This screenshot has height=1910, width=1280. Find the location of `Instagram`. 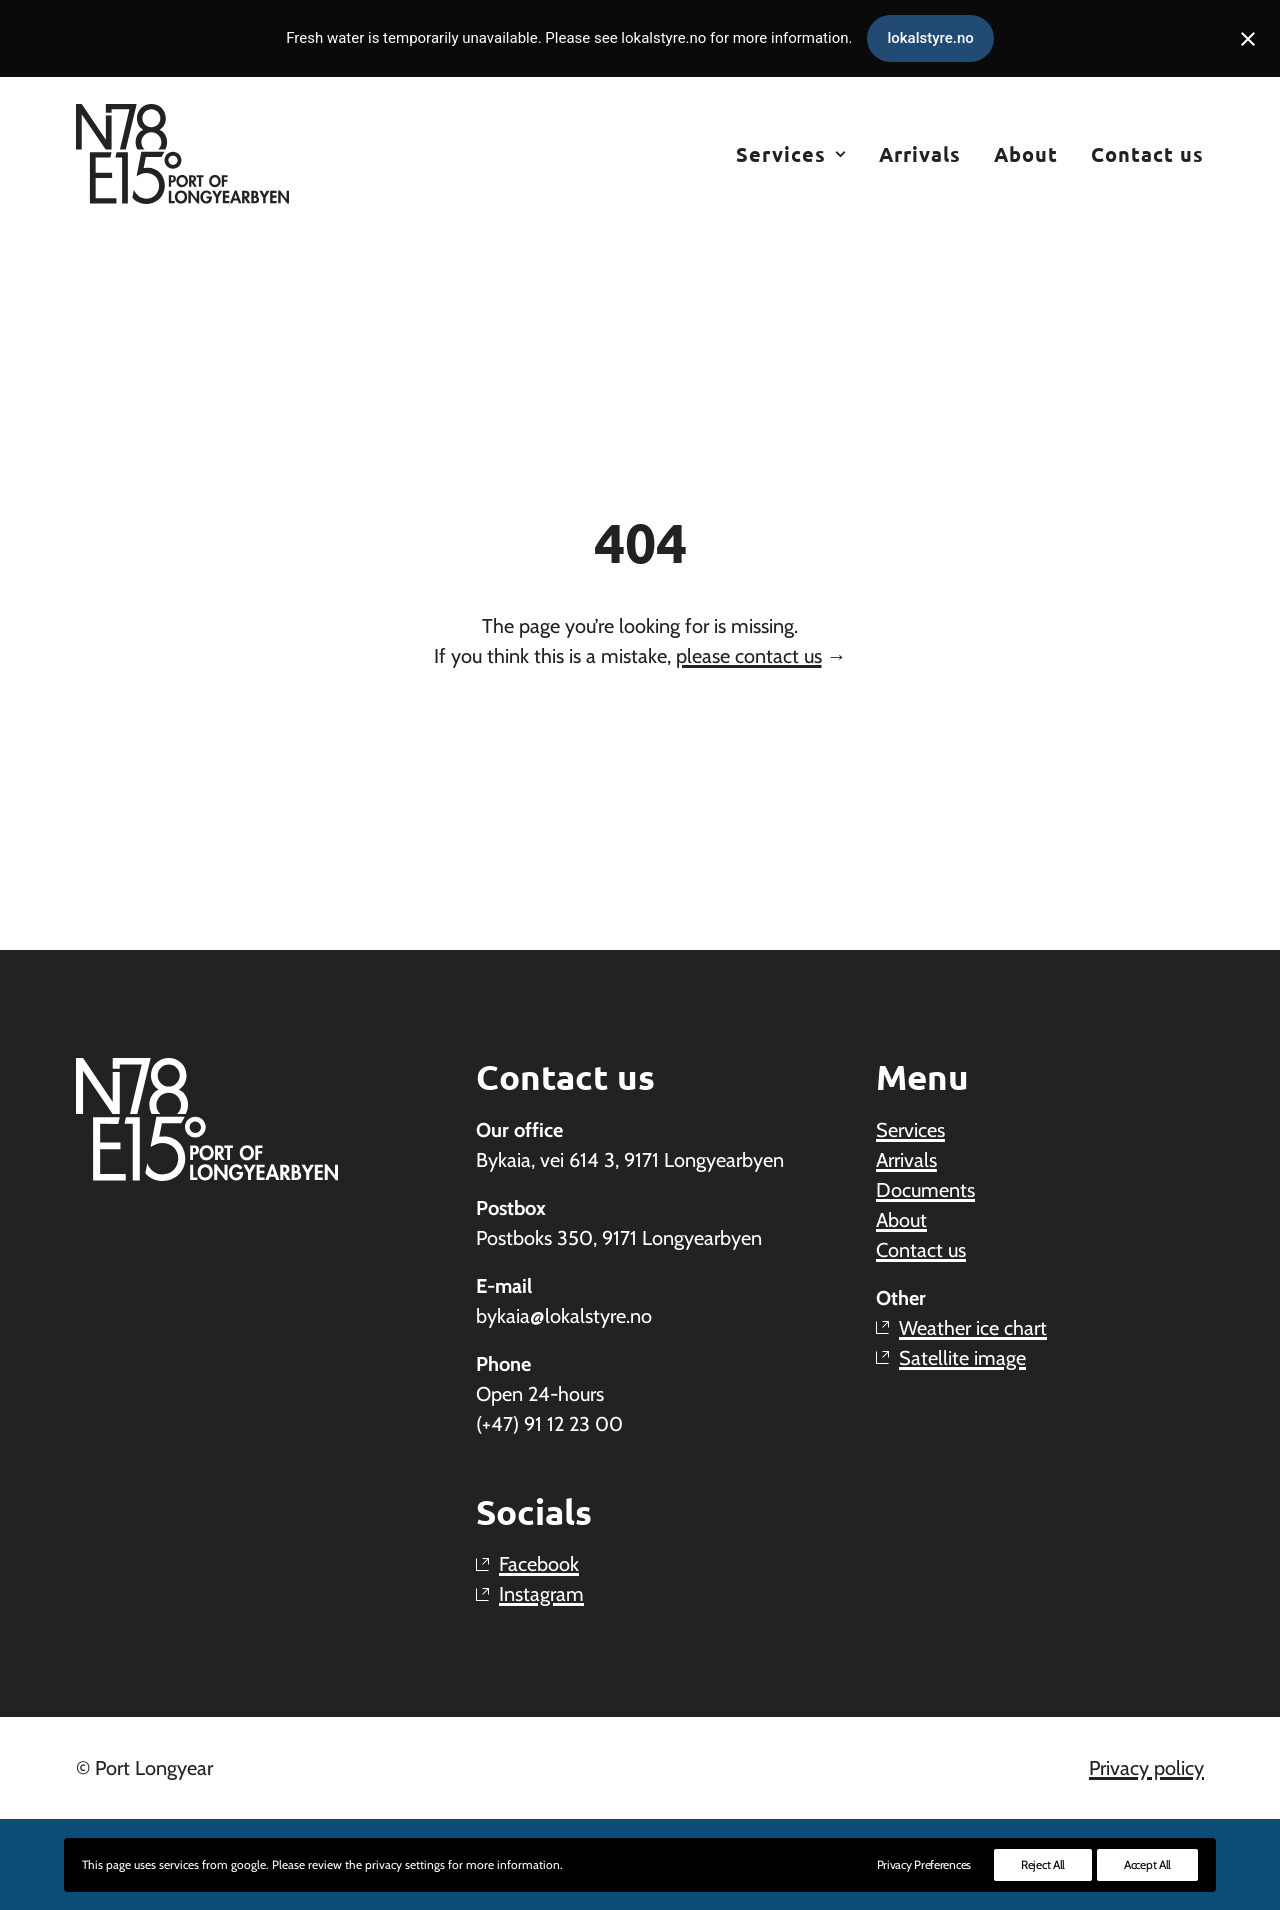

Instagram is located at coordinates (541, 1594).